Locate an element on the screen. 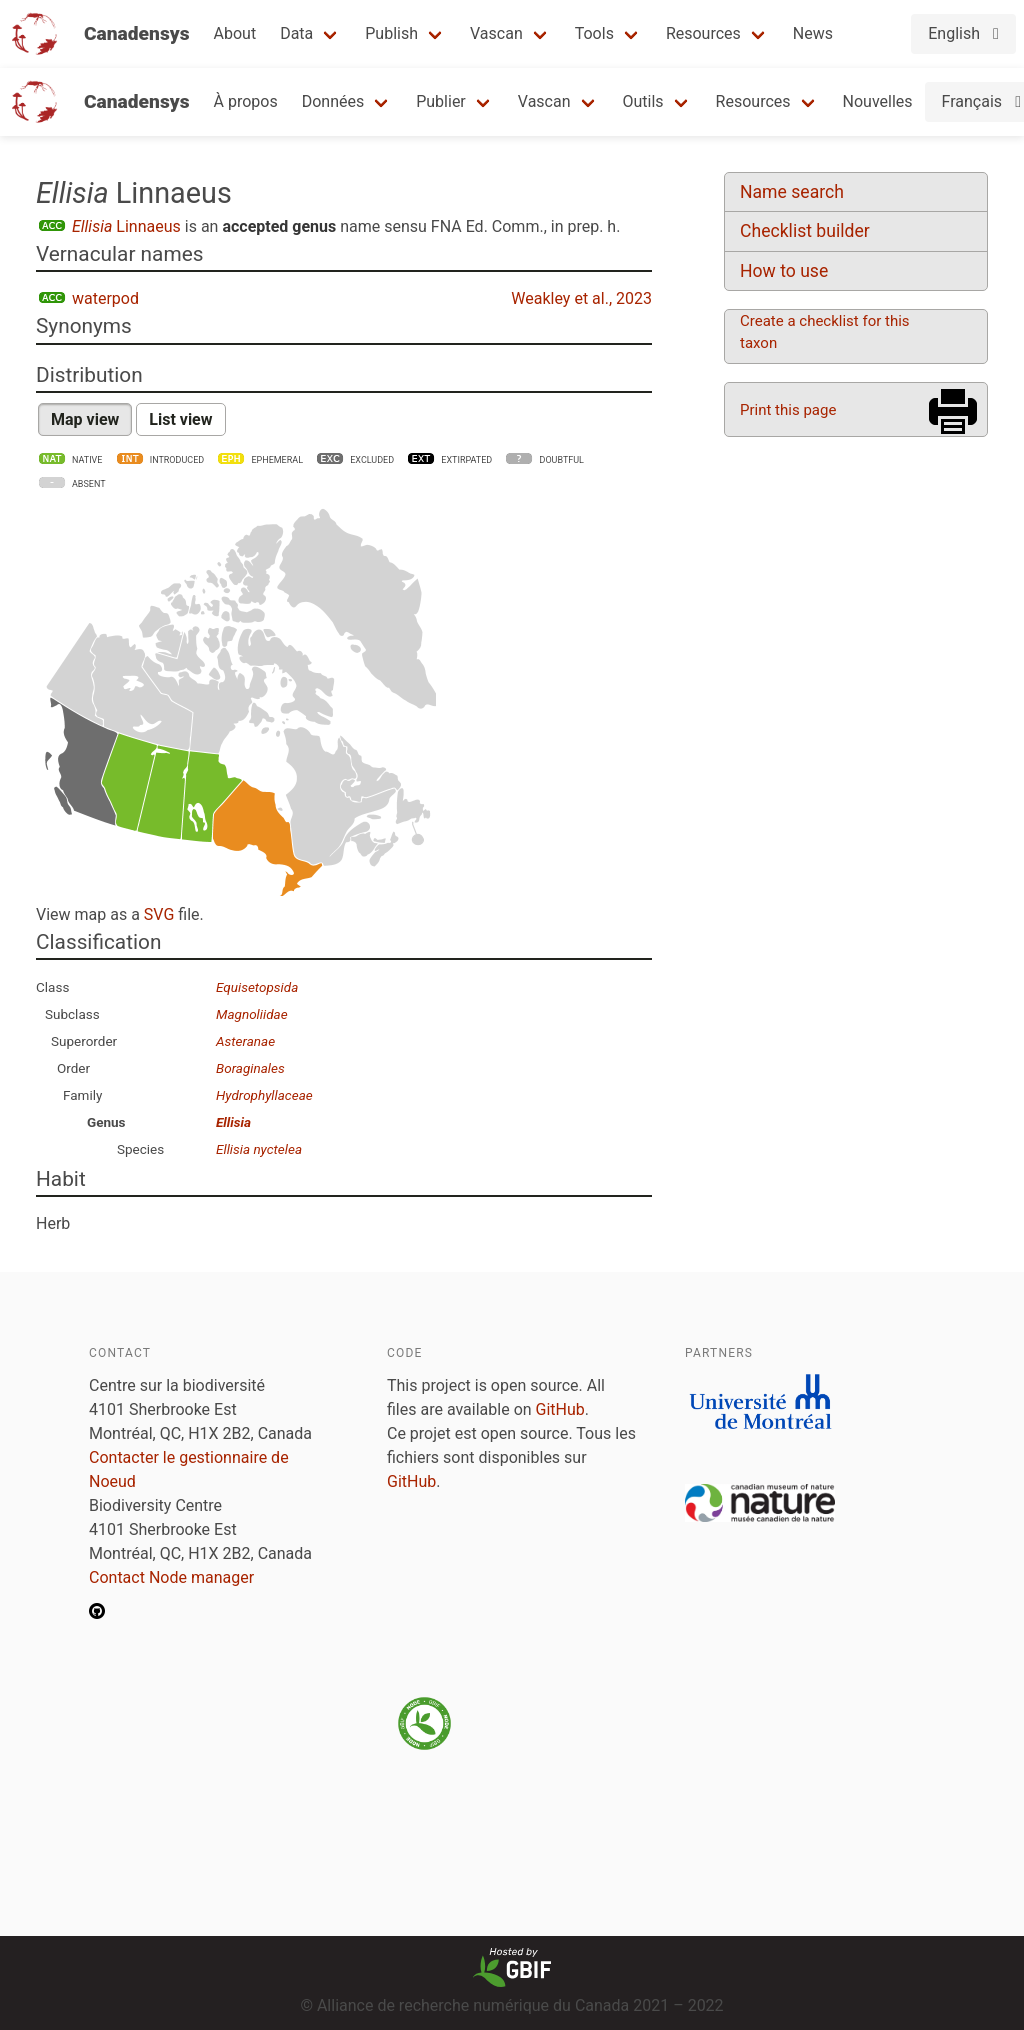 Image resolution: width=1024 pixels, height=2030 pixels. Publier is located at coordinates (441, 101).